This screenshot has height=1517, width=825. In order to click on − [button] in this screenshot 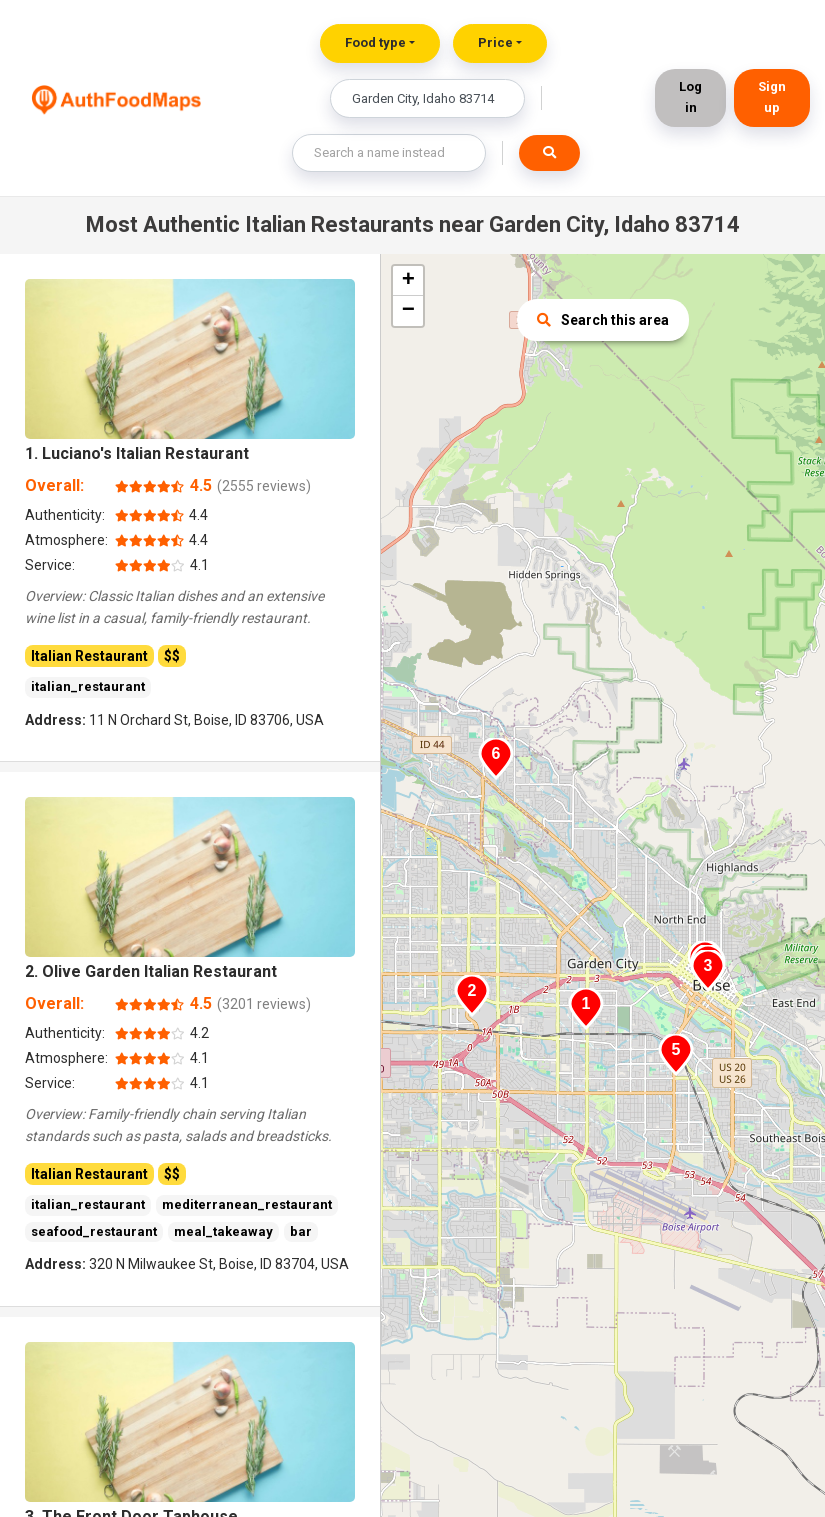, I will do `click(408, 311)`.